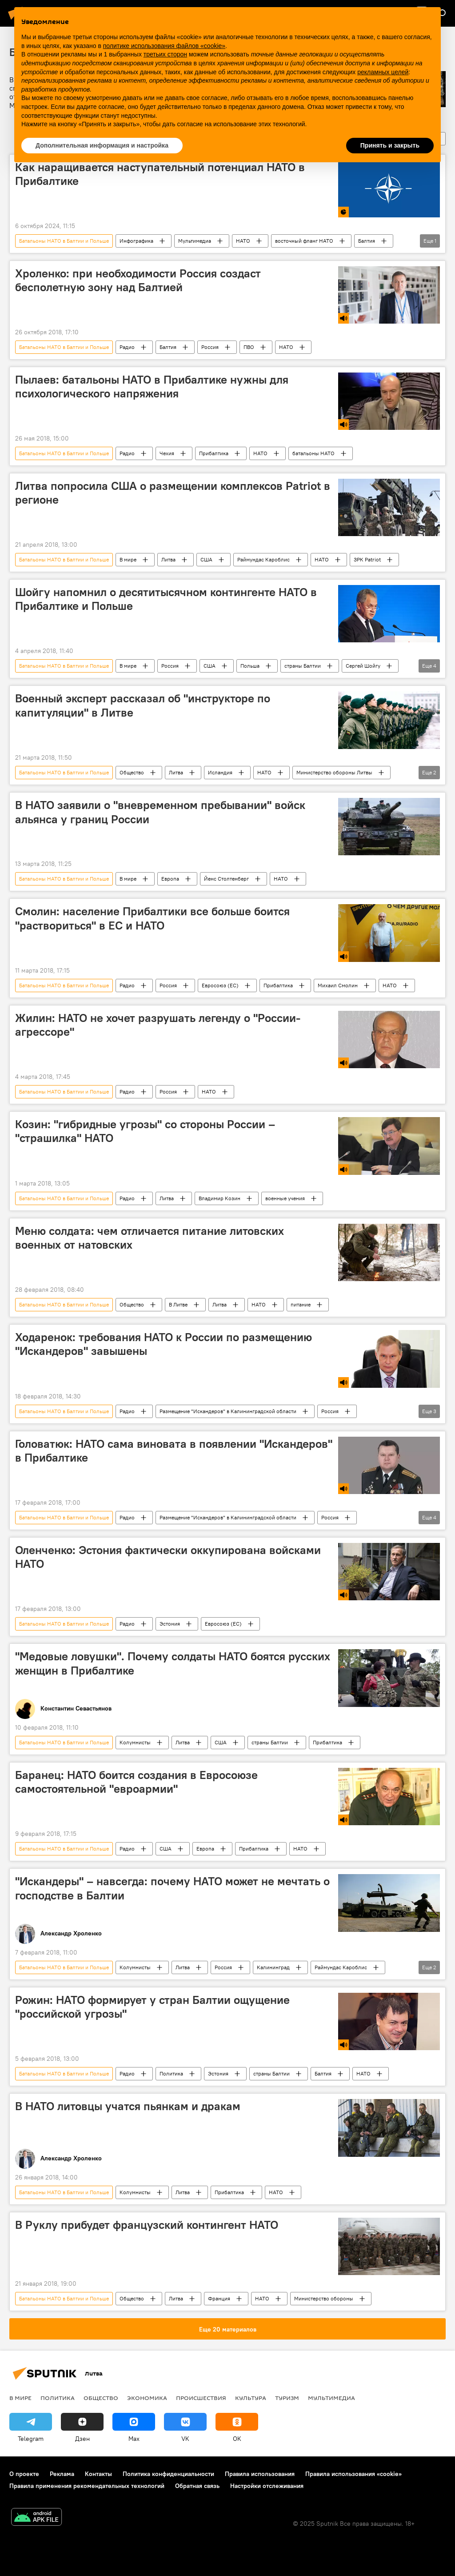 The image size is (455, 2576). What do you see at coordinates (338, 985) in the screenshot?
I see `Михаил Смолин` at bounding box center [338, 985].